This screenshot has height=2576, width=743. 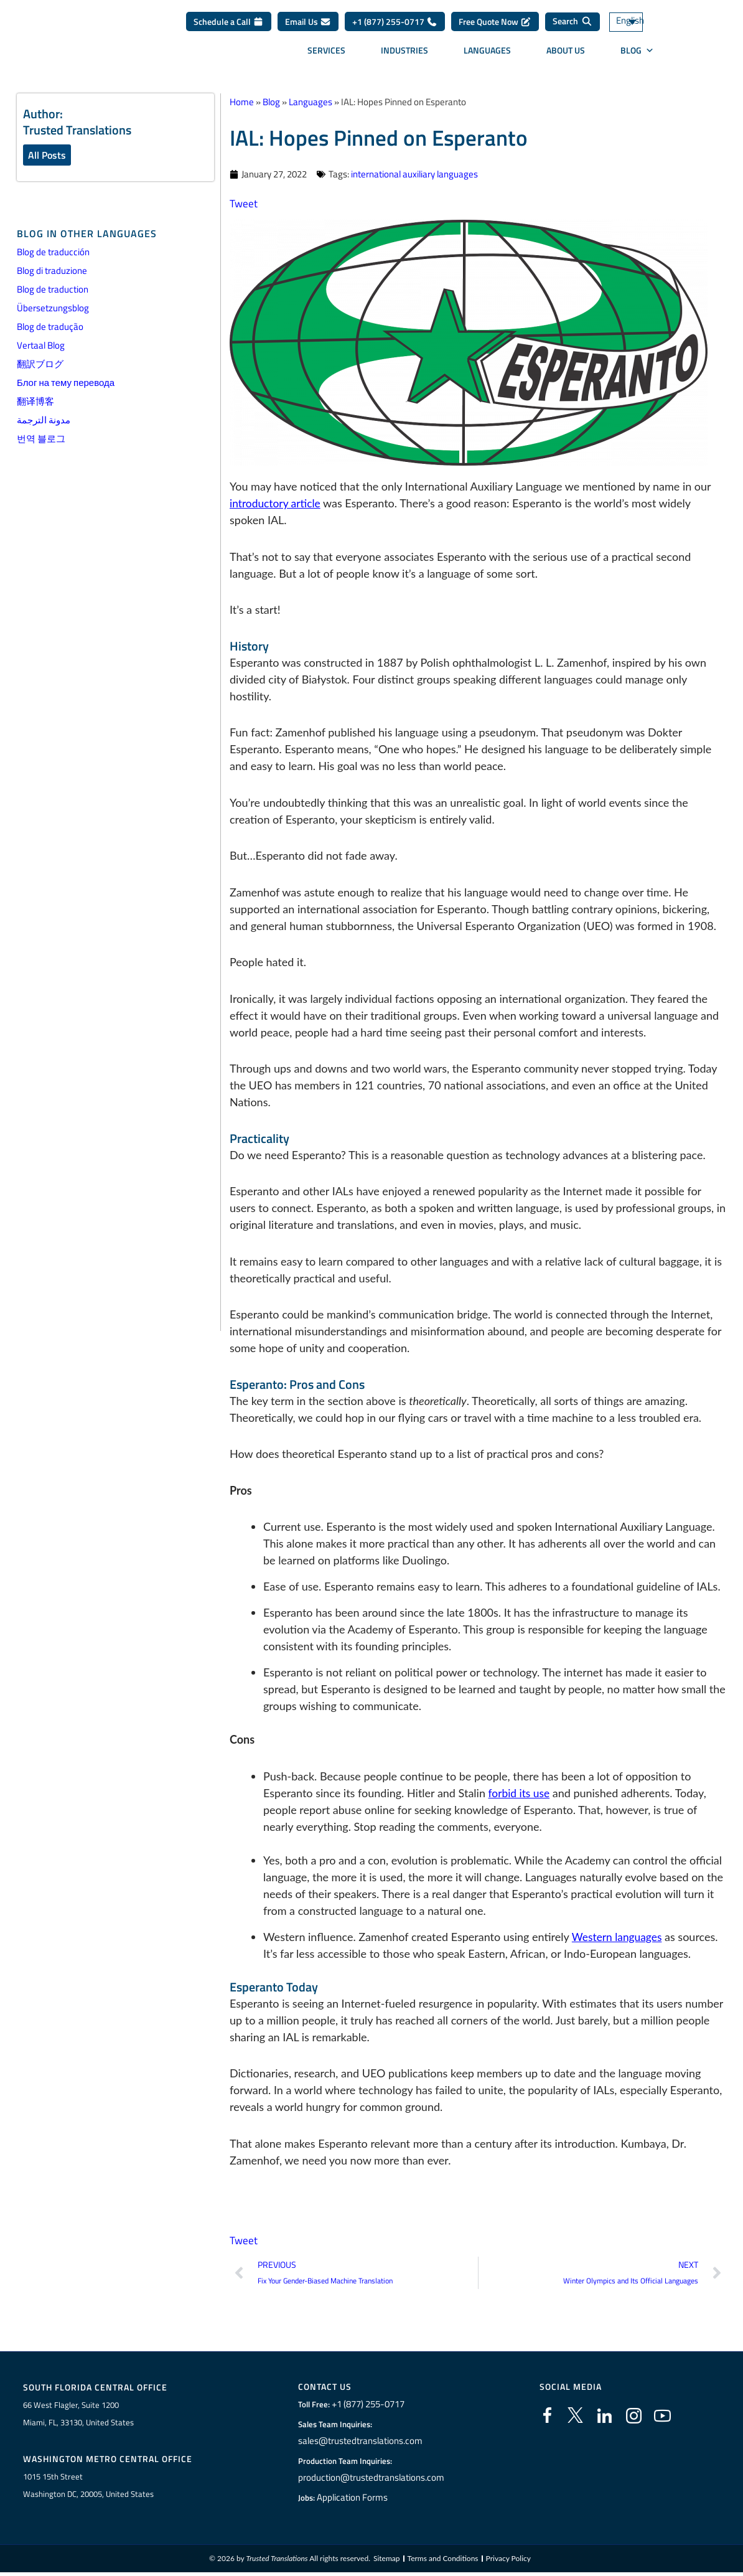 I want to click on 翻译博客, so click(x=35, y=402).